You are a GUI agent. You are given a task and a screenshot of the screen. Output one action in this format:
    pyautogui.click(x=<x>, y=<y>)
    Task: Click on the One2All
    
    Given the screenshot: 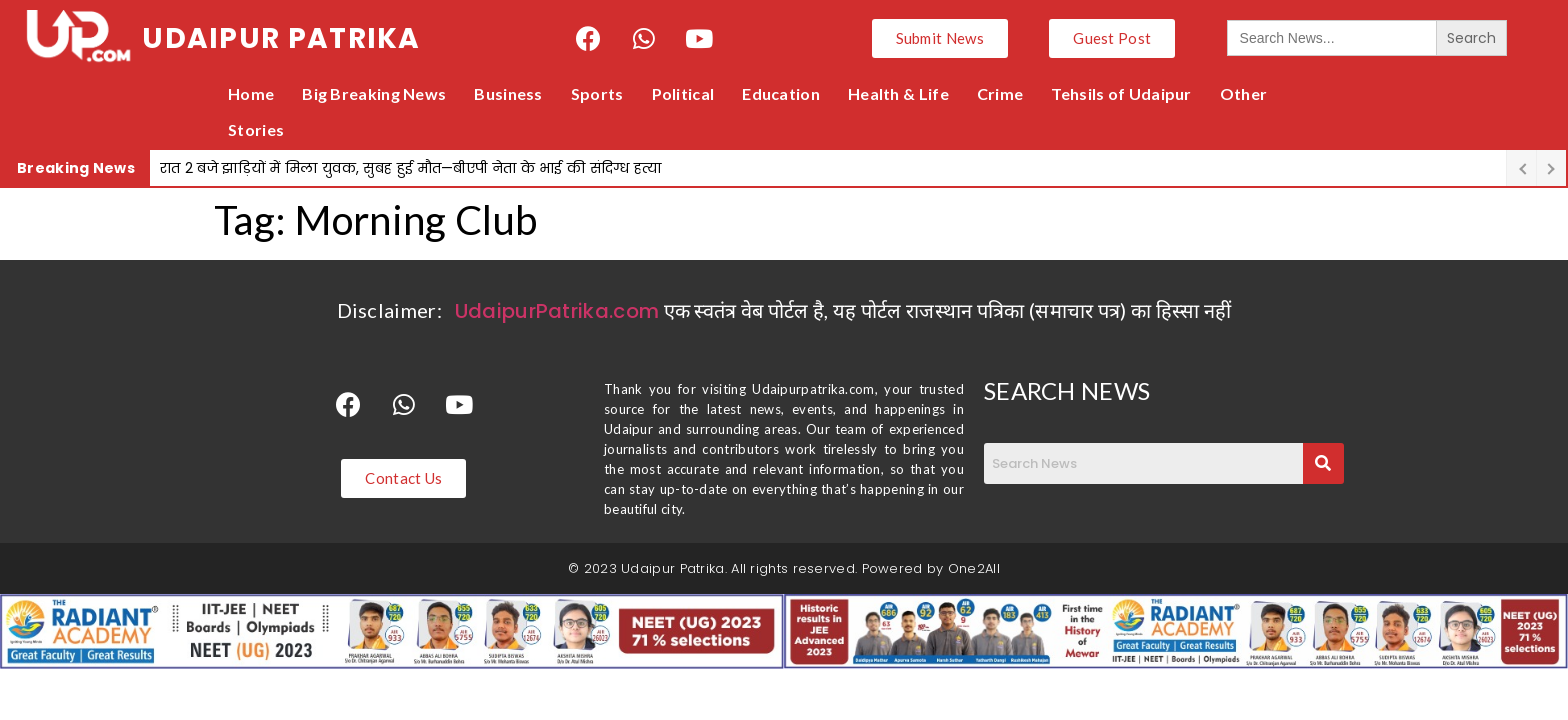 What is the action you would take?
    pyautogui.click(x=974, y=568)
    